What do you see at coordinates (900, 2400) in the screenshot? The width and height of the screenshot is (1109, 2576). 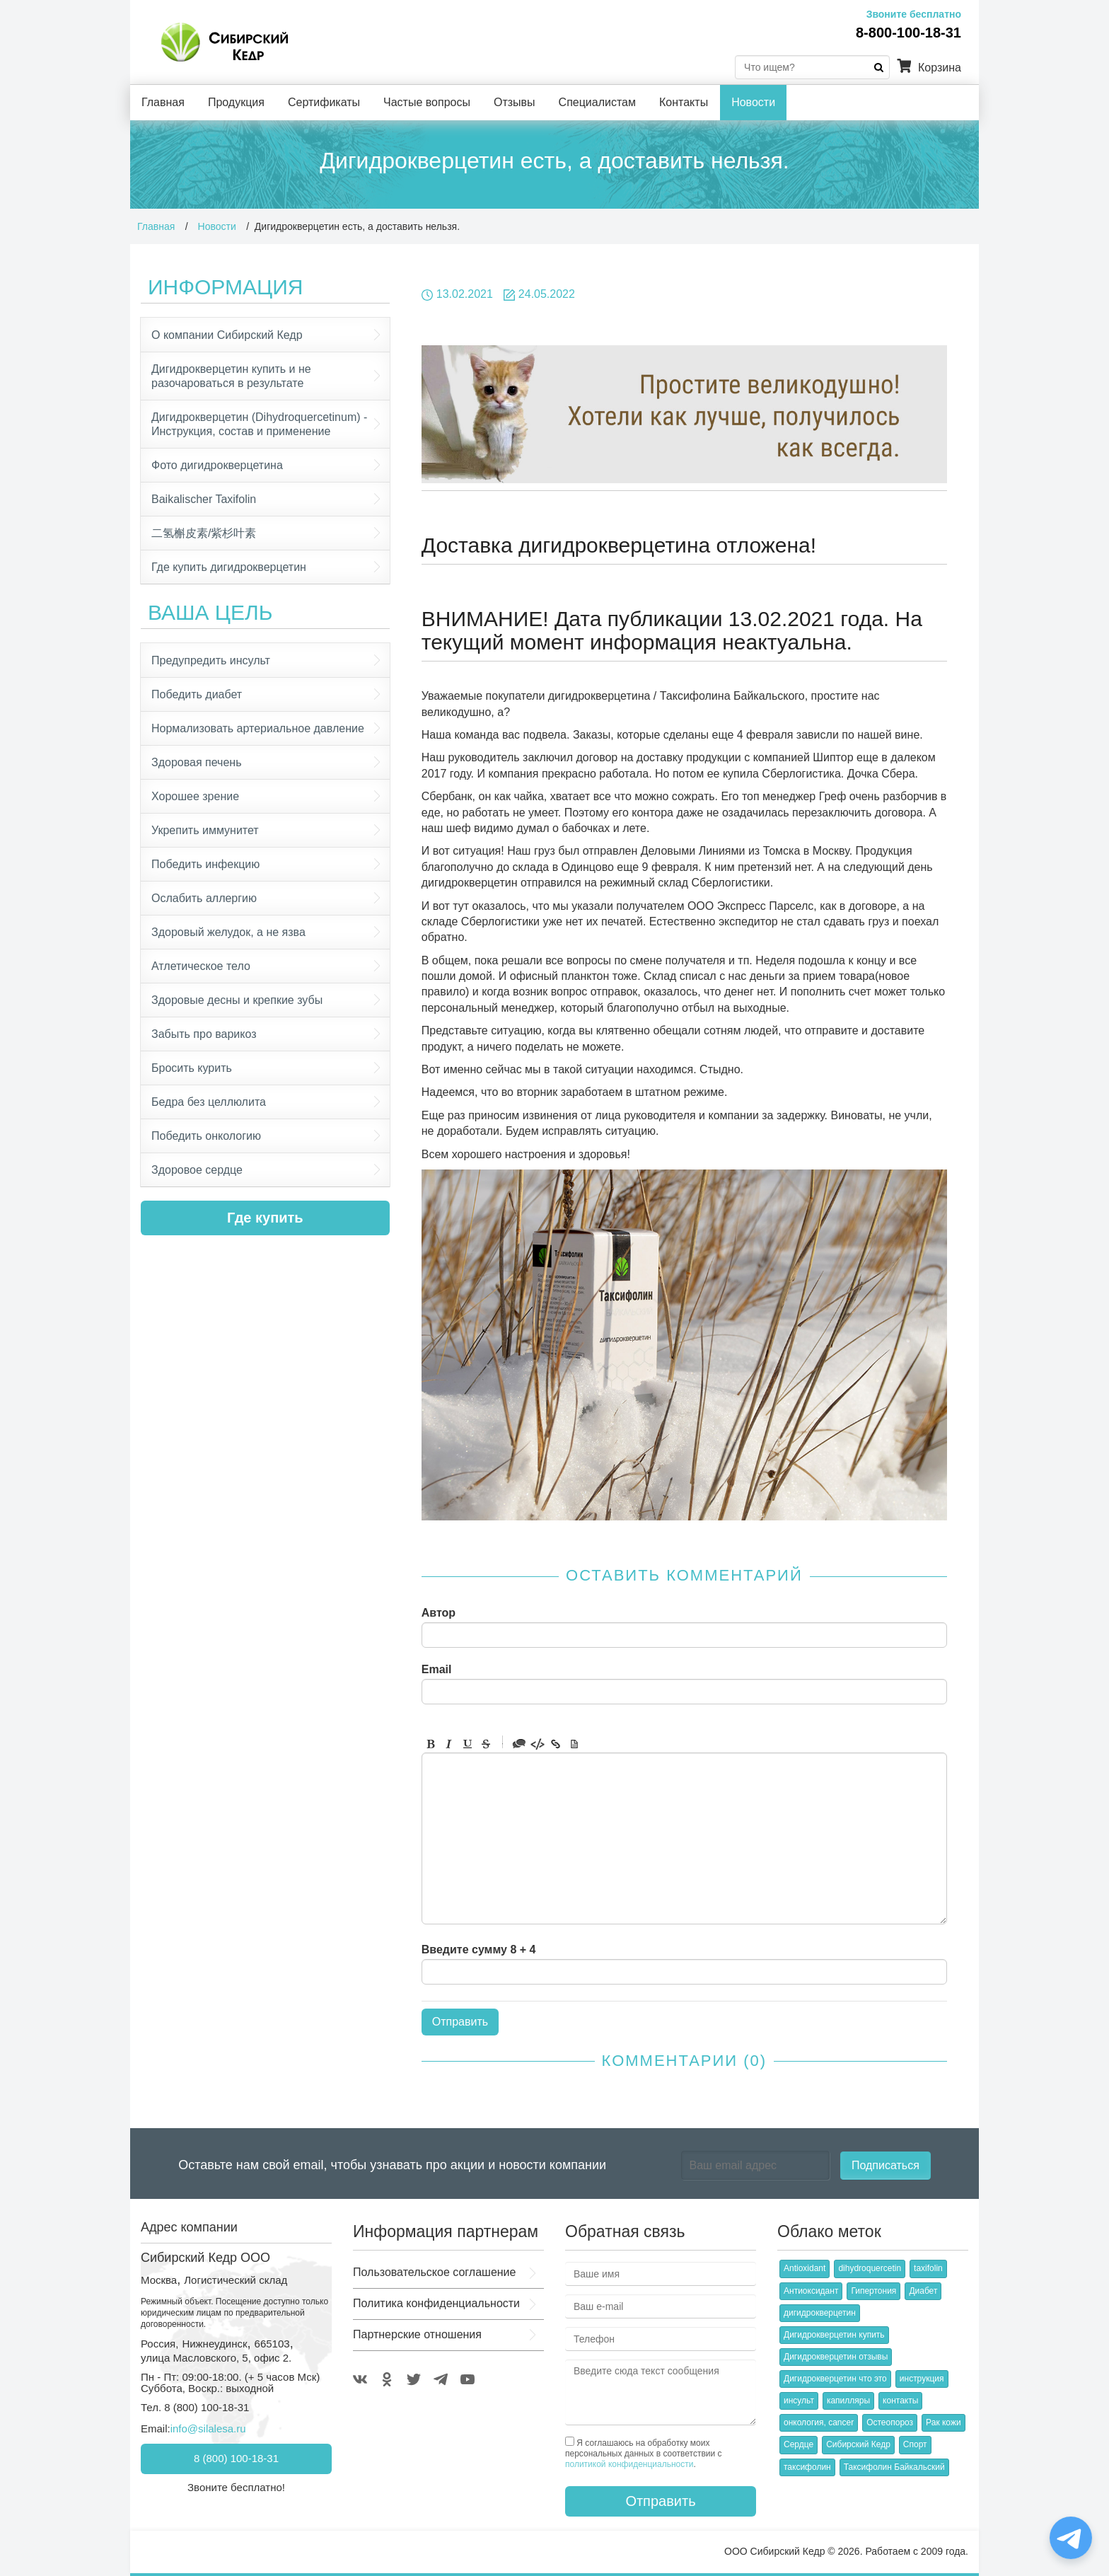 I see `контакты` at bounding box center [900, 2400].